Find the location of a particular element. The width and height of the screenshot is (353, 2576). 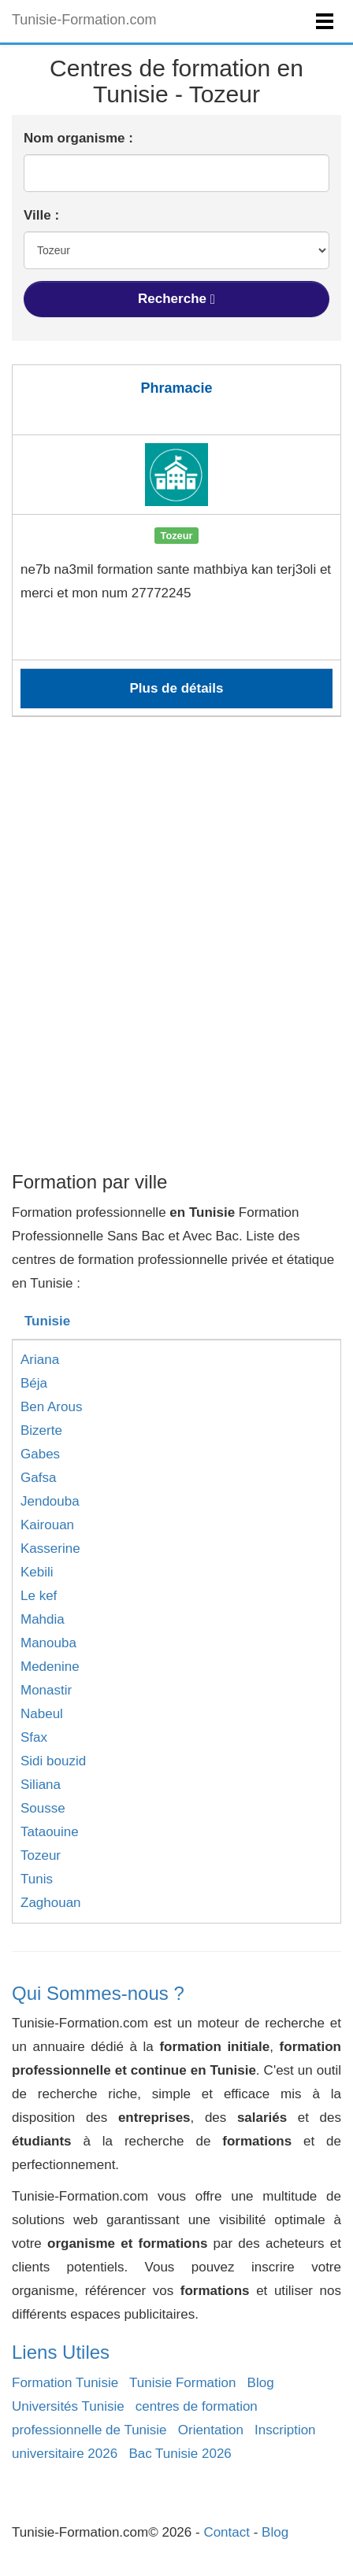

Zaghouan is located at coordinates (50, 1902).